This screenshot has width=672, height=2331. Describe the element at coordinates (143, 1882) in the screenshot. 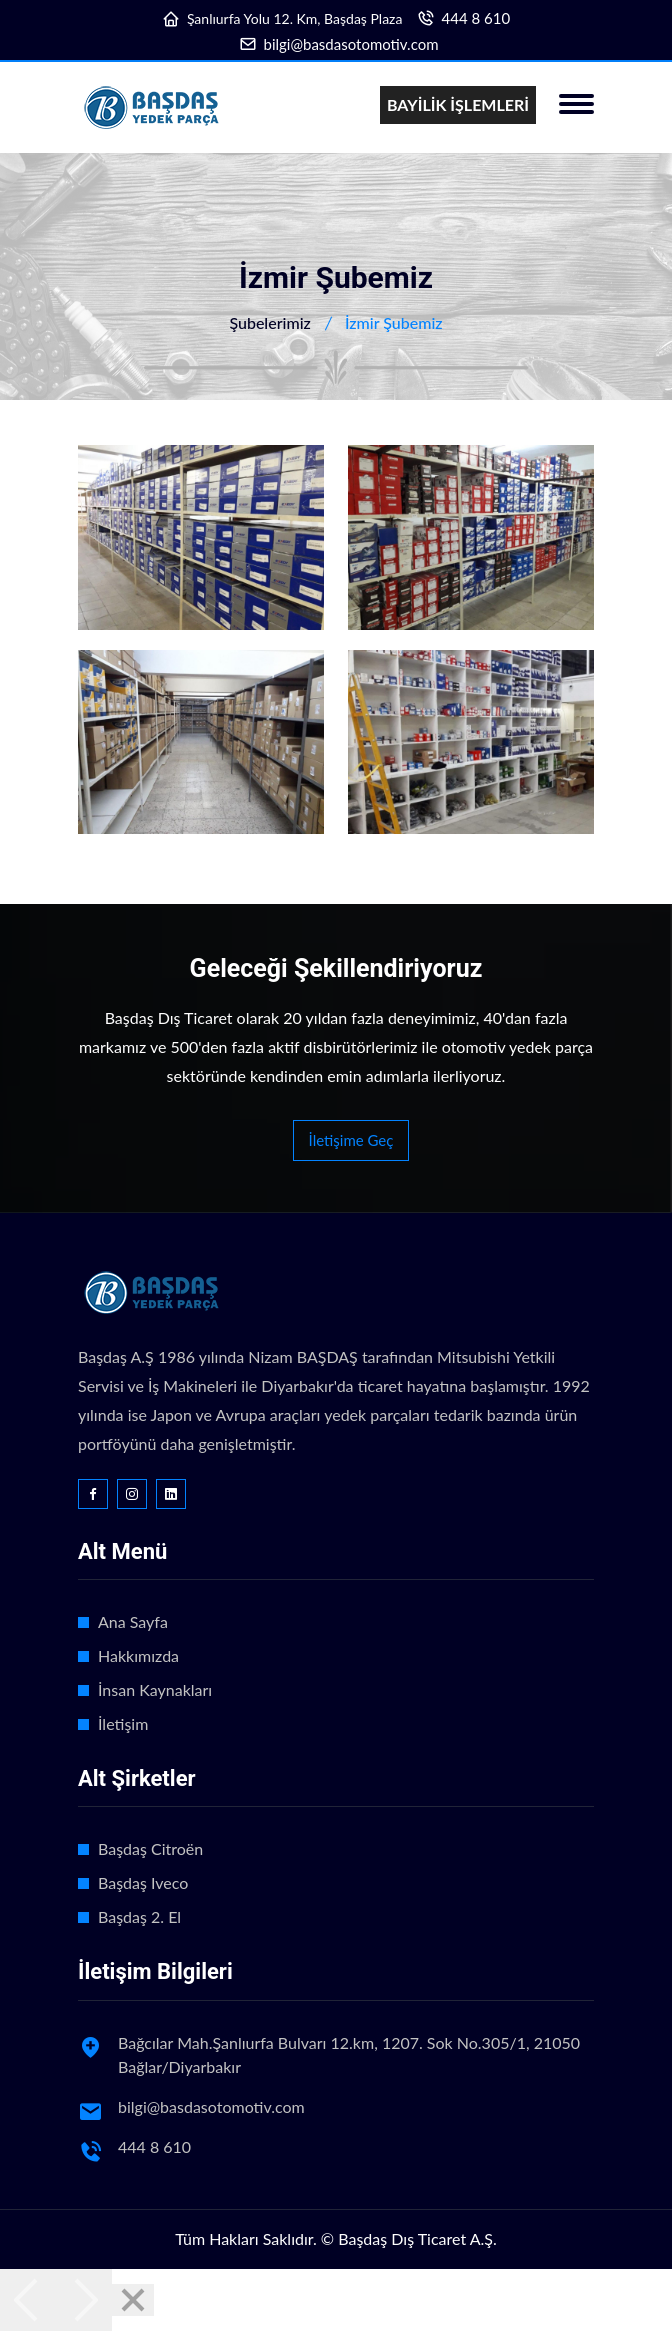

I see `Başdaş Iveco` at that location.